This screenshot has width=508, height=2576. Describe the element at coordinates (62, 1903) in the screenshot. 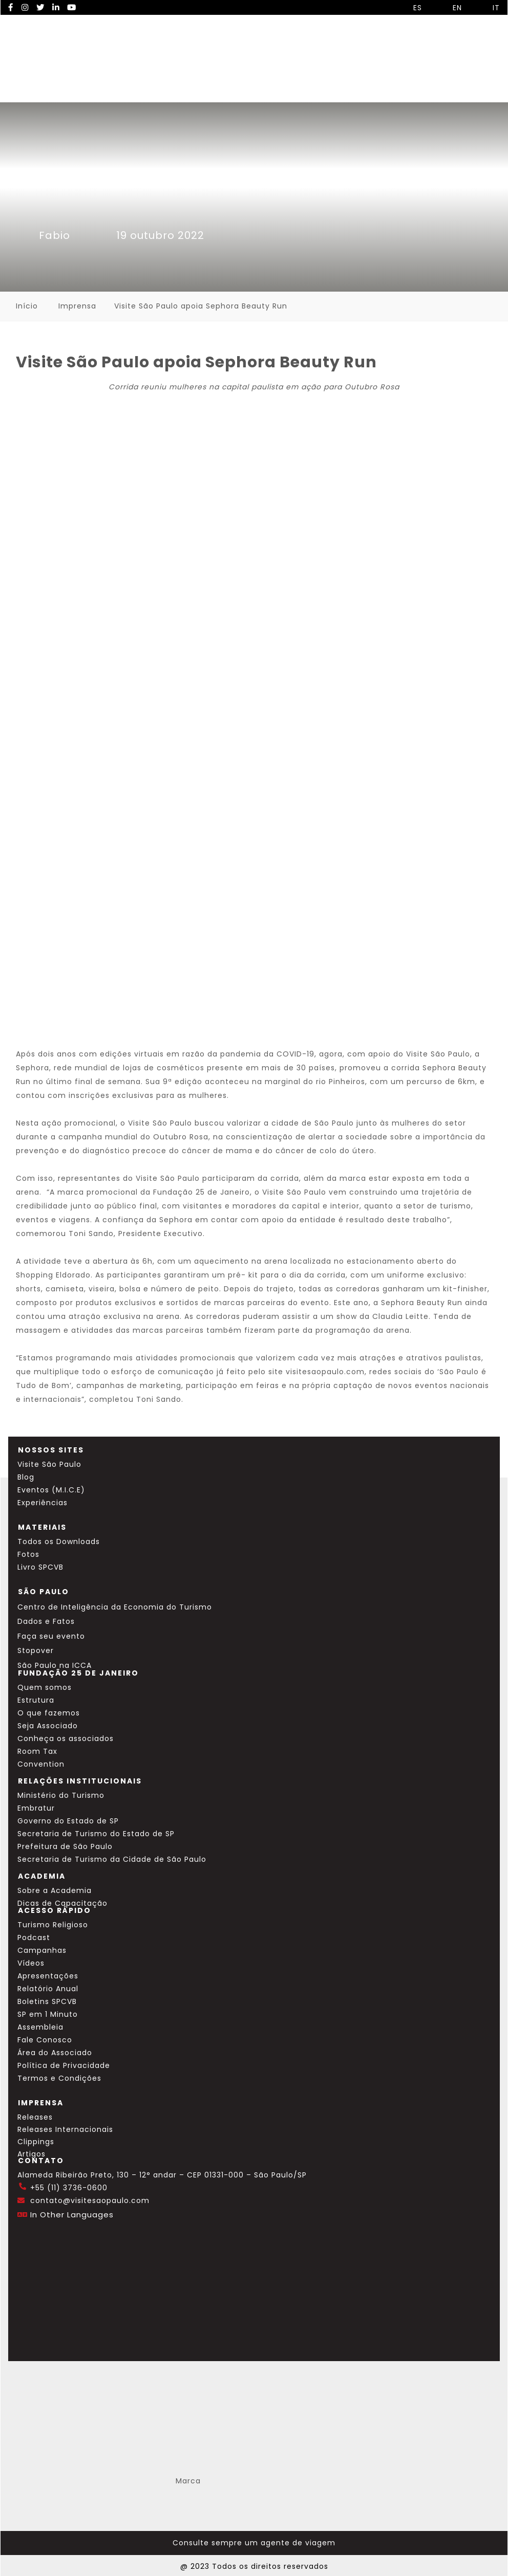

I see `Dicas de Capacitação` at that location.